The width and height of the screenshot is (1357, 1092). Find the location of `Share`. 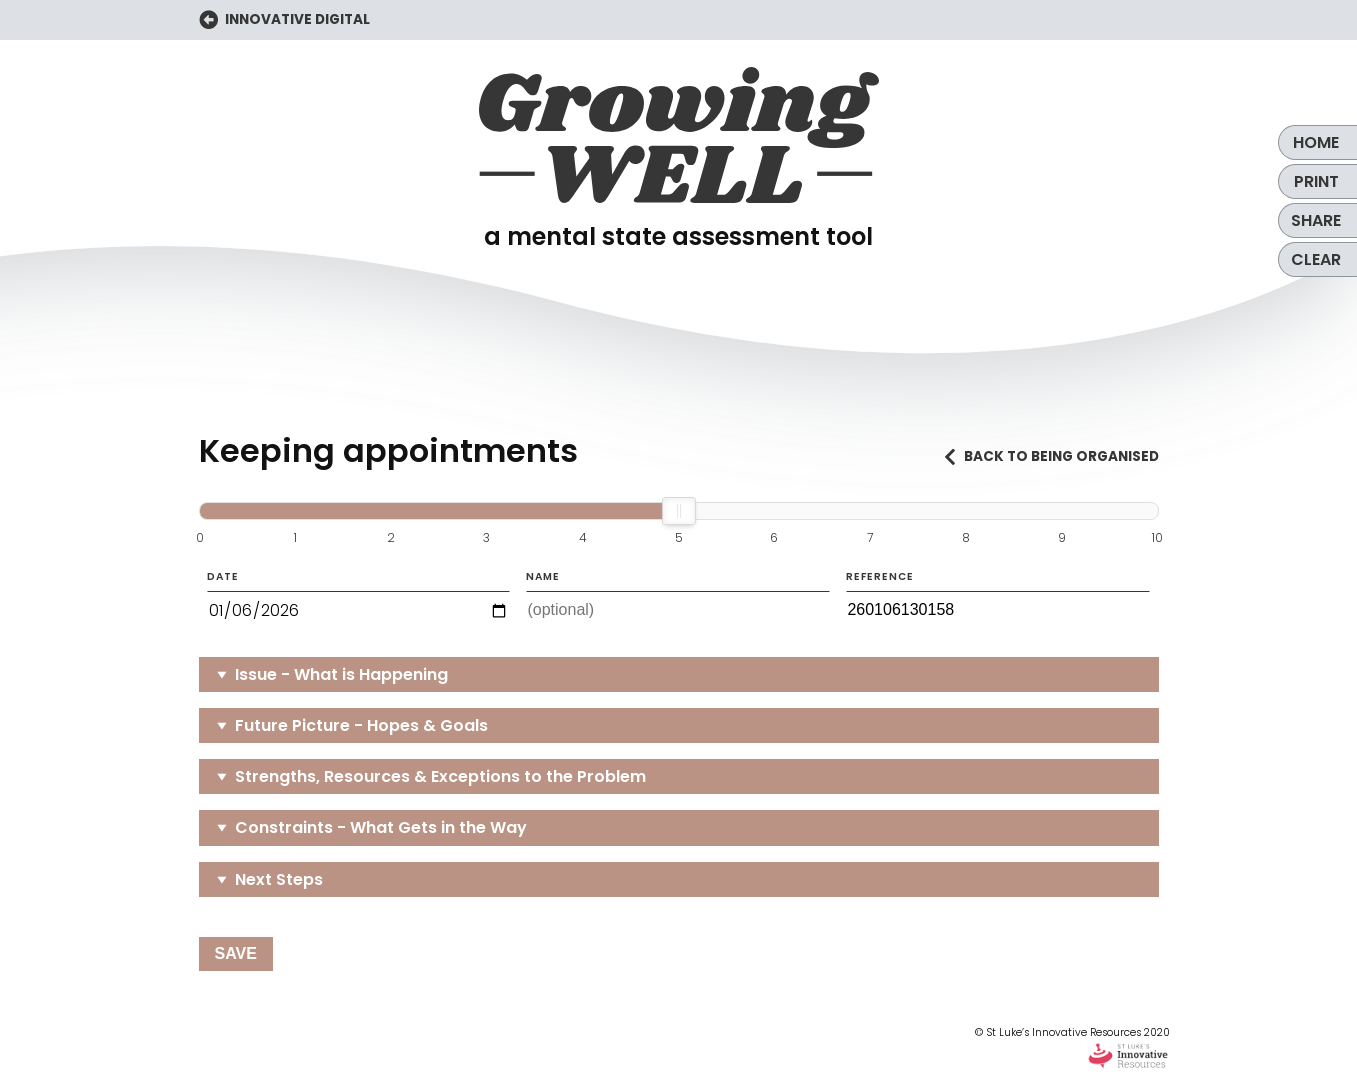

Share is located at coordinates (1316, 220).